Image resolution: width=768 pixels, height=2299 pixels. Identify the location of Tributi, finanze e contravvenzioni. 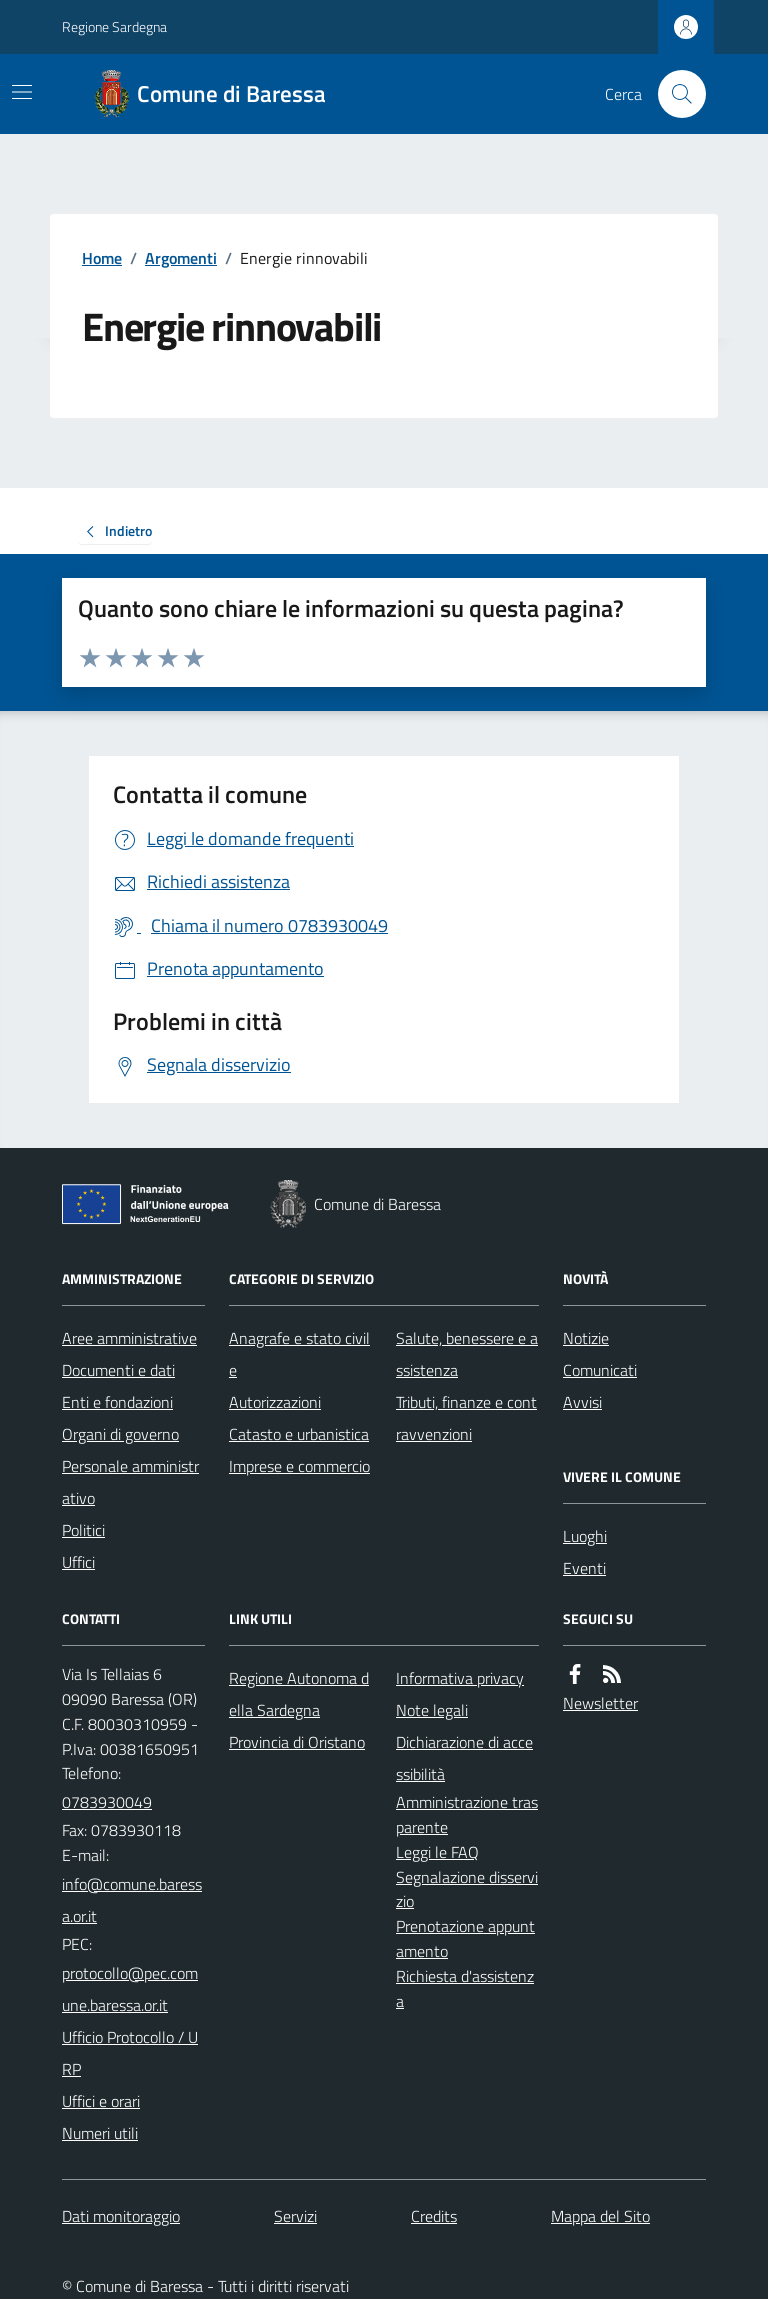
(466, 1418).